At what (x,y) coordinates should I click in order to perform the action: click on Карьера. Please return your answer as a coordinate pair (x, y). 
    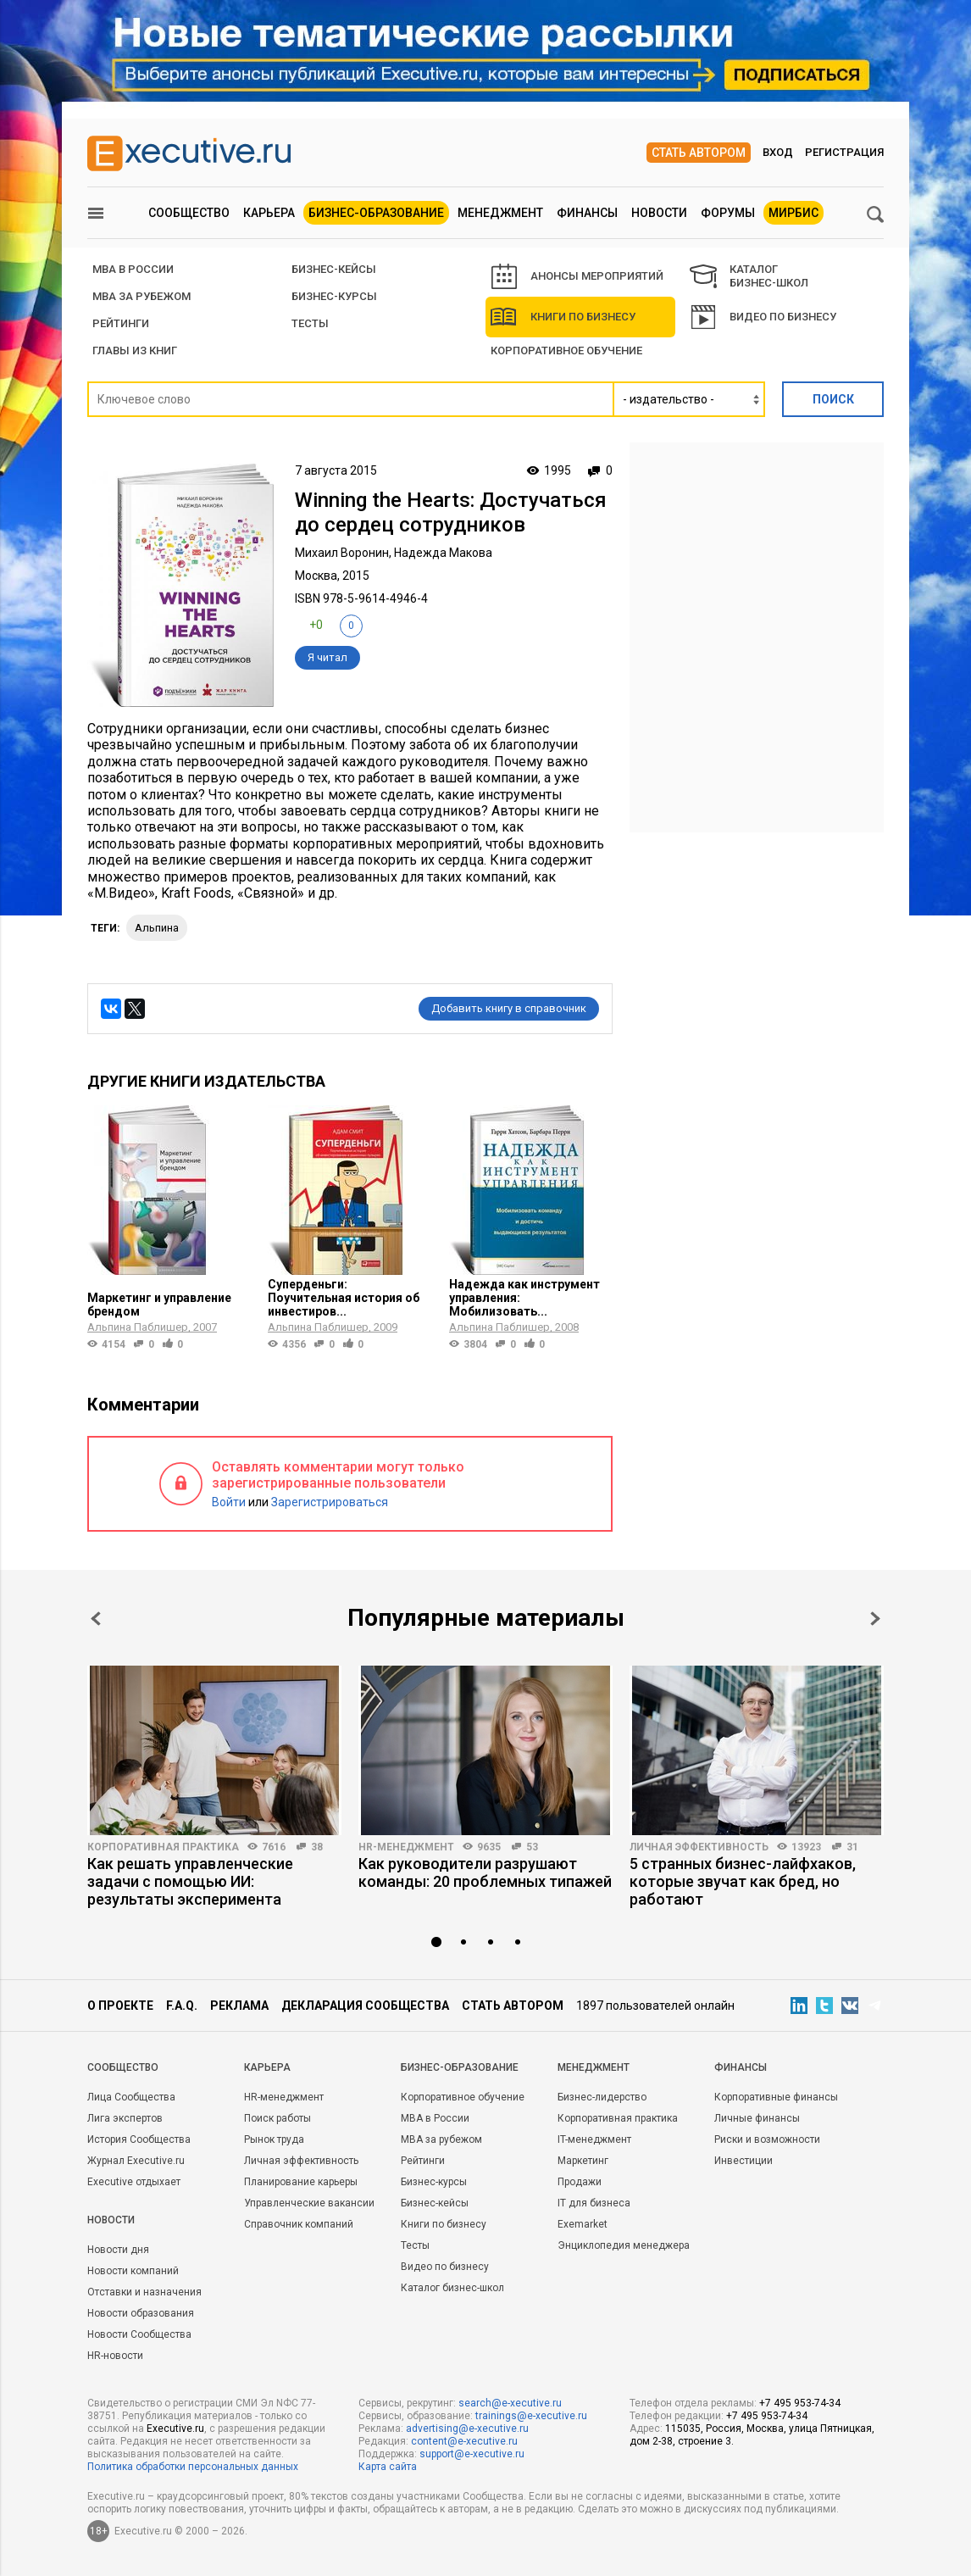
    Looking at the image, I should click on (269, 213).